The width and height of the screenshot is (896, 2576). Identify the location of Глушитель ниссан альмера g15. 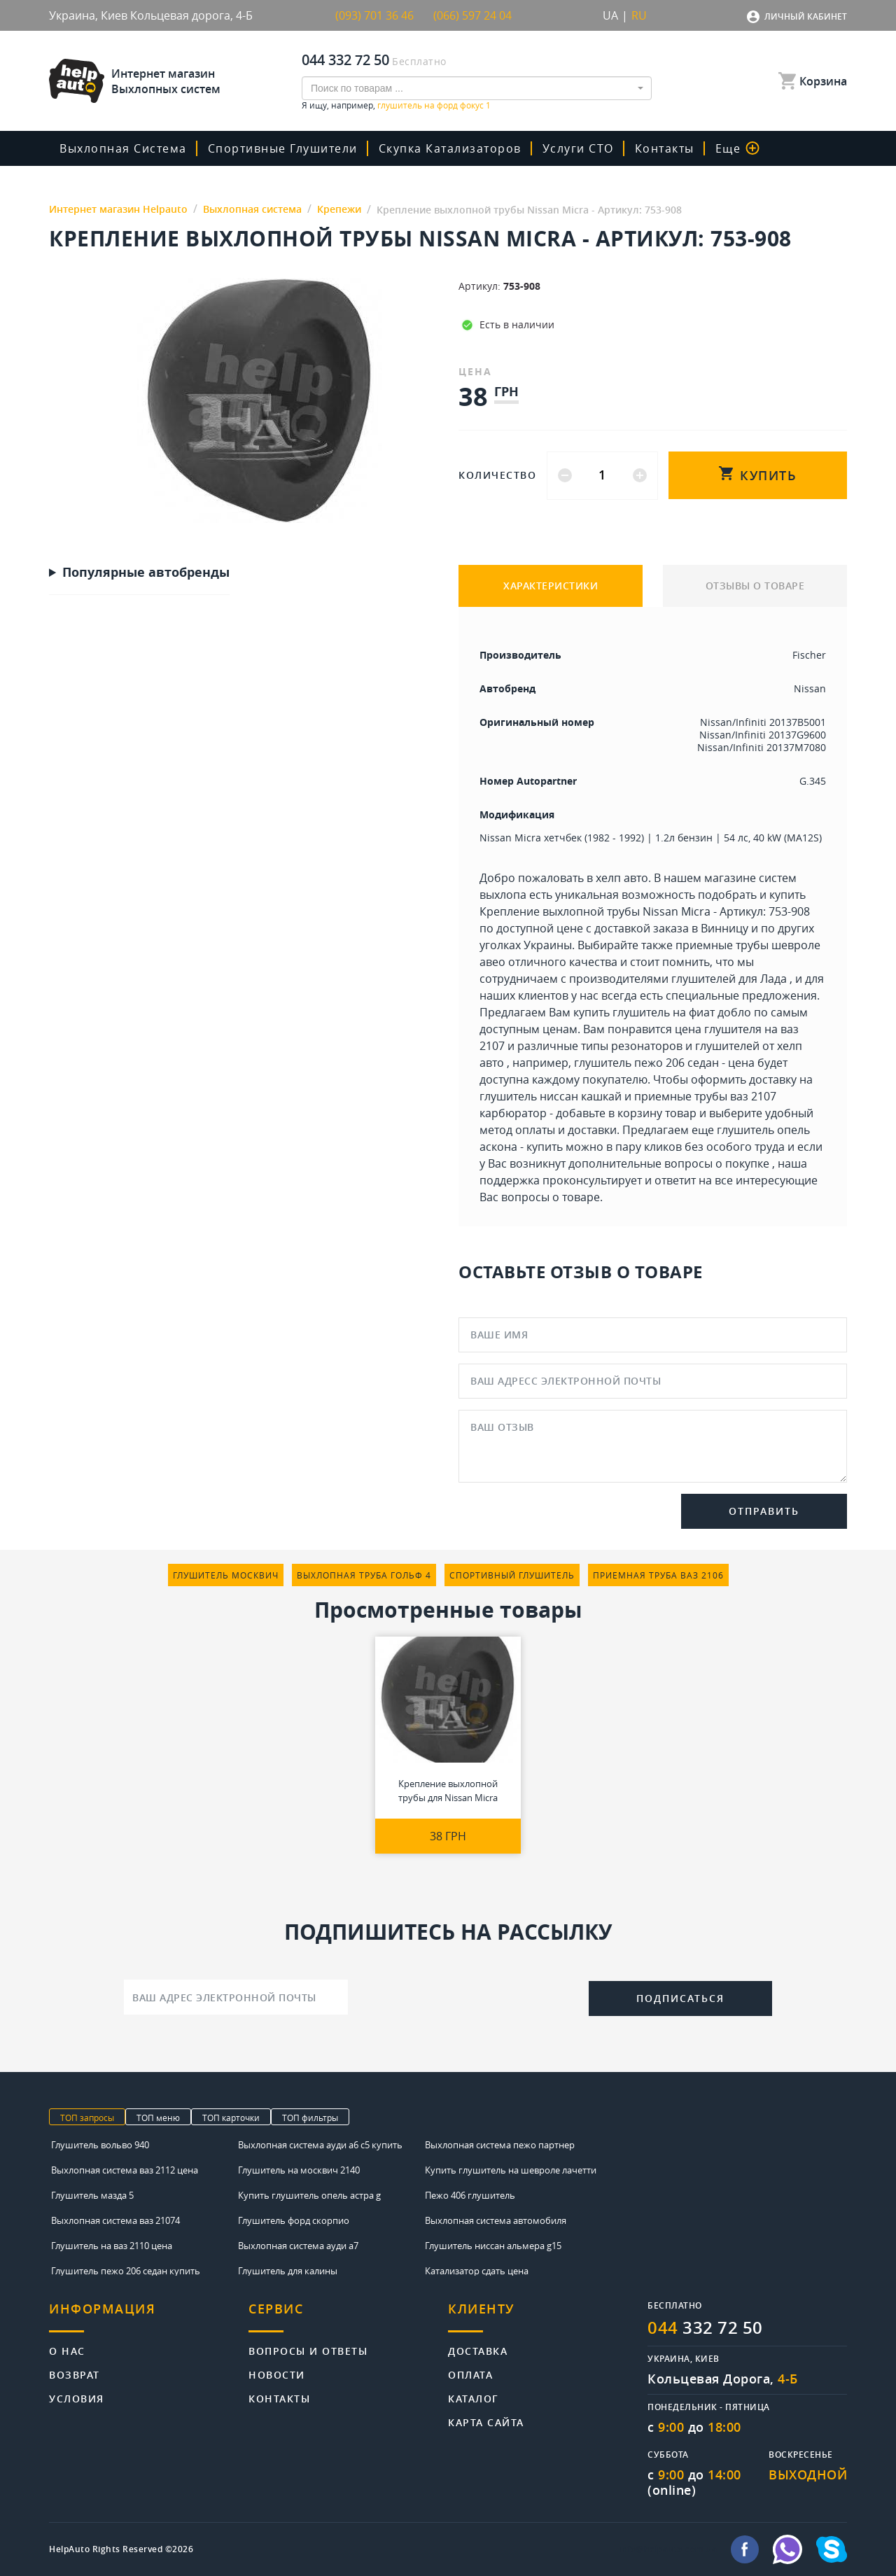
(493, 2245).